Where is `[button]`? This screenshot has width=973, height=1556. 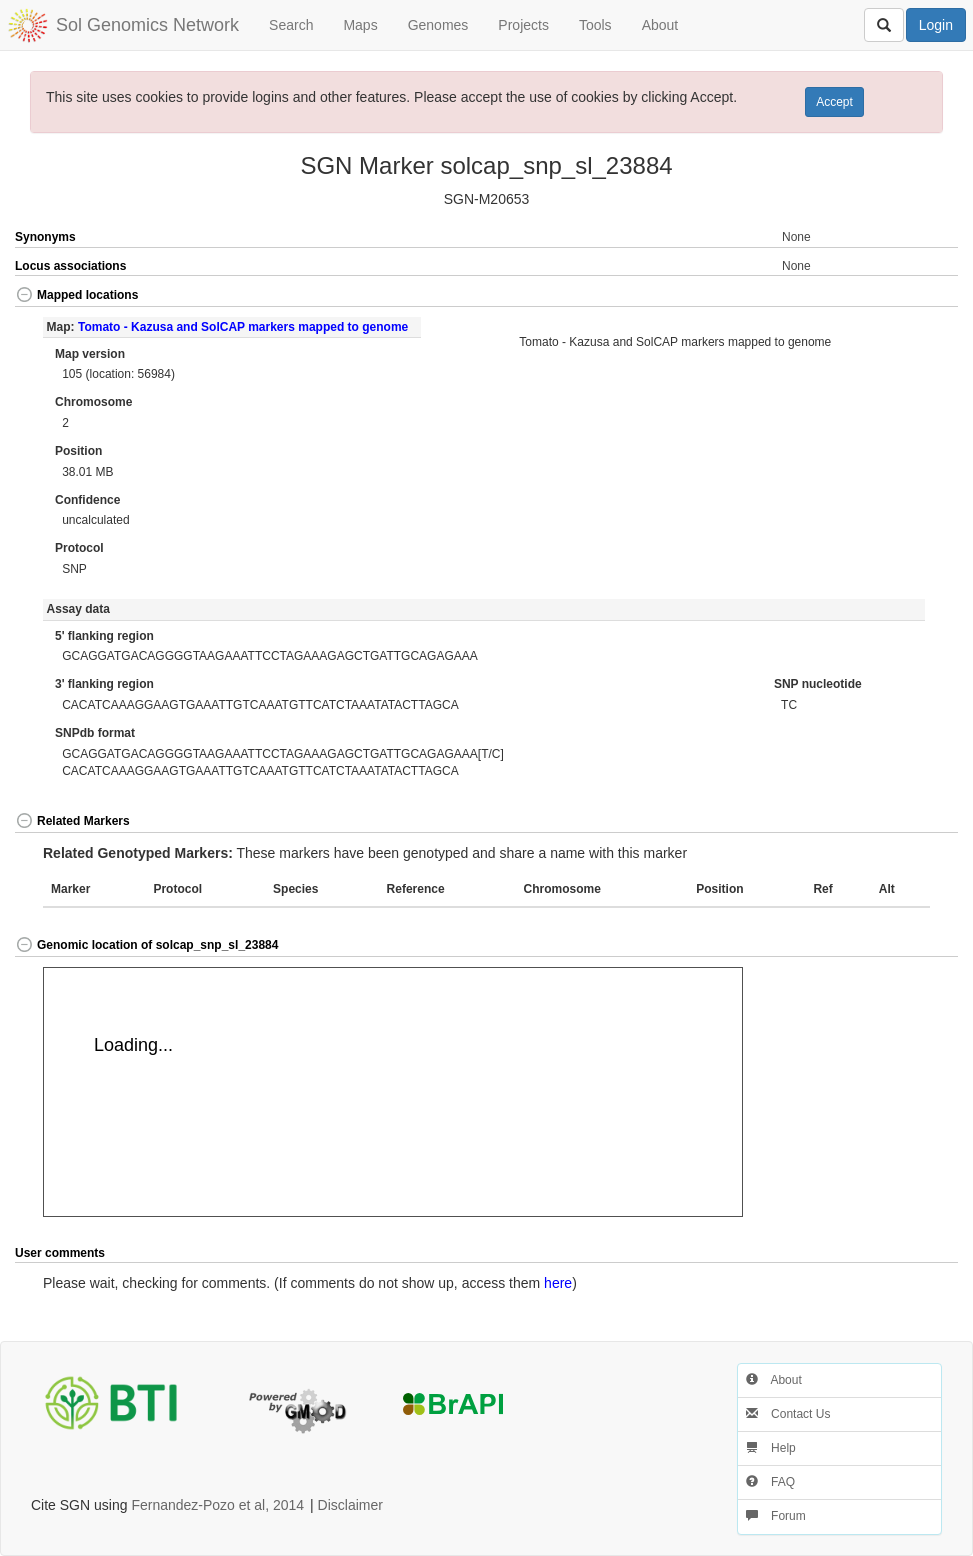 [button] is located at coordinates (911, 296).